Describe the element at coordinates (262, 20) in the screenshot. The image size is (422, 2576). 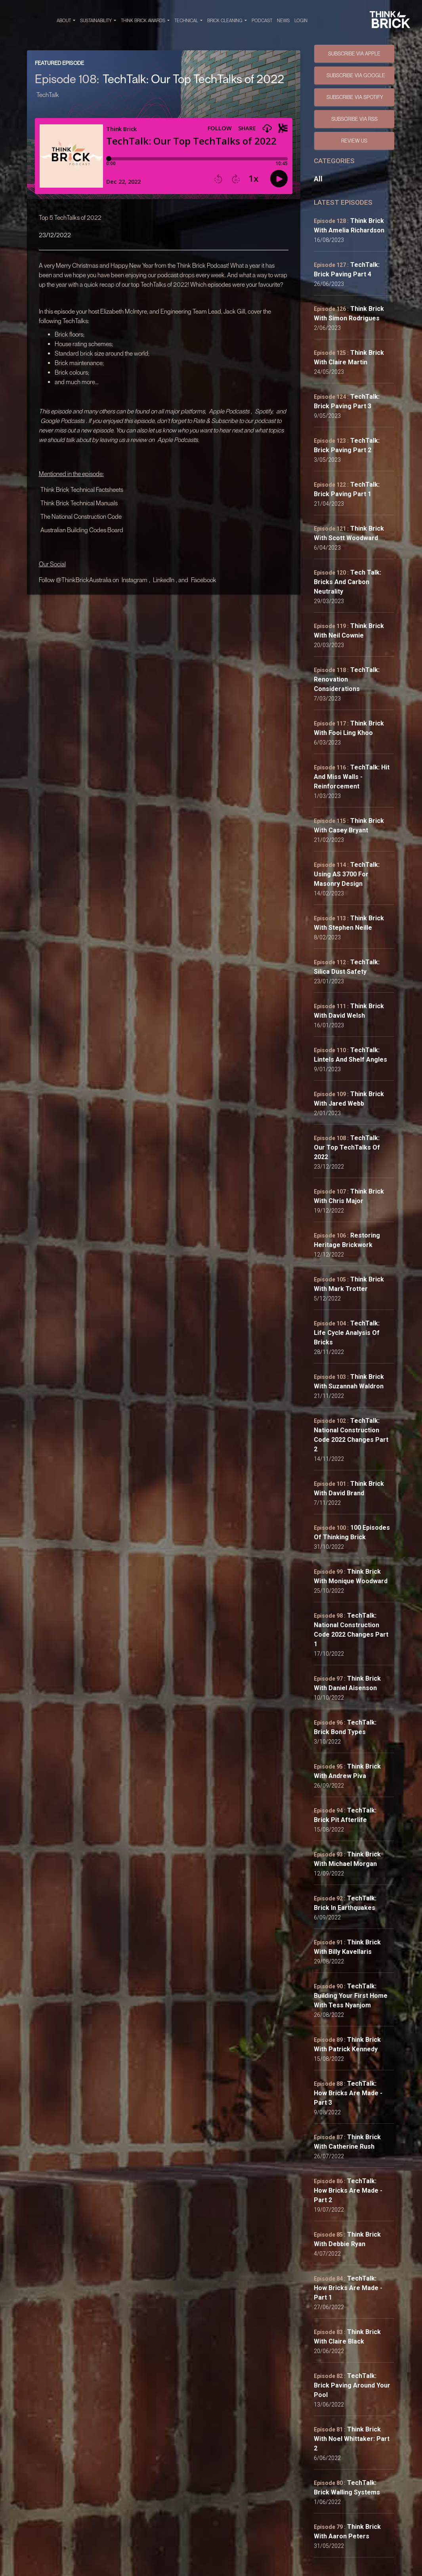
I see `PODCAST` at that location.